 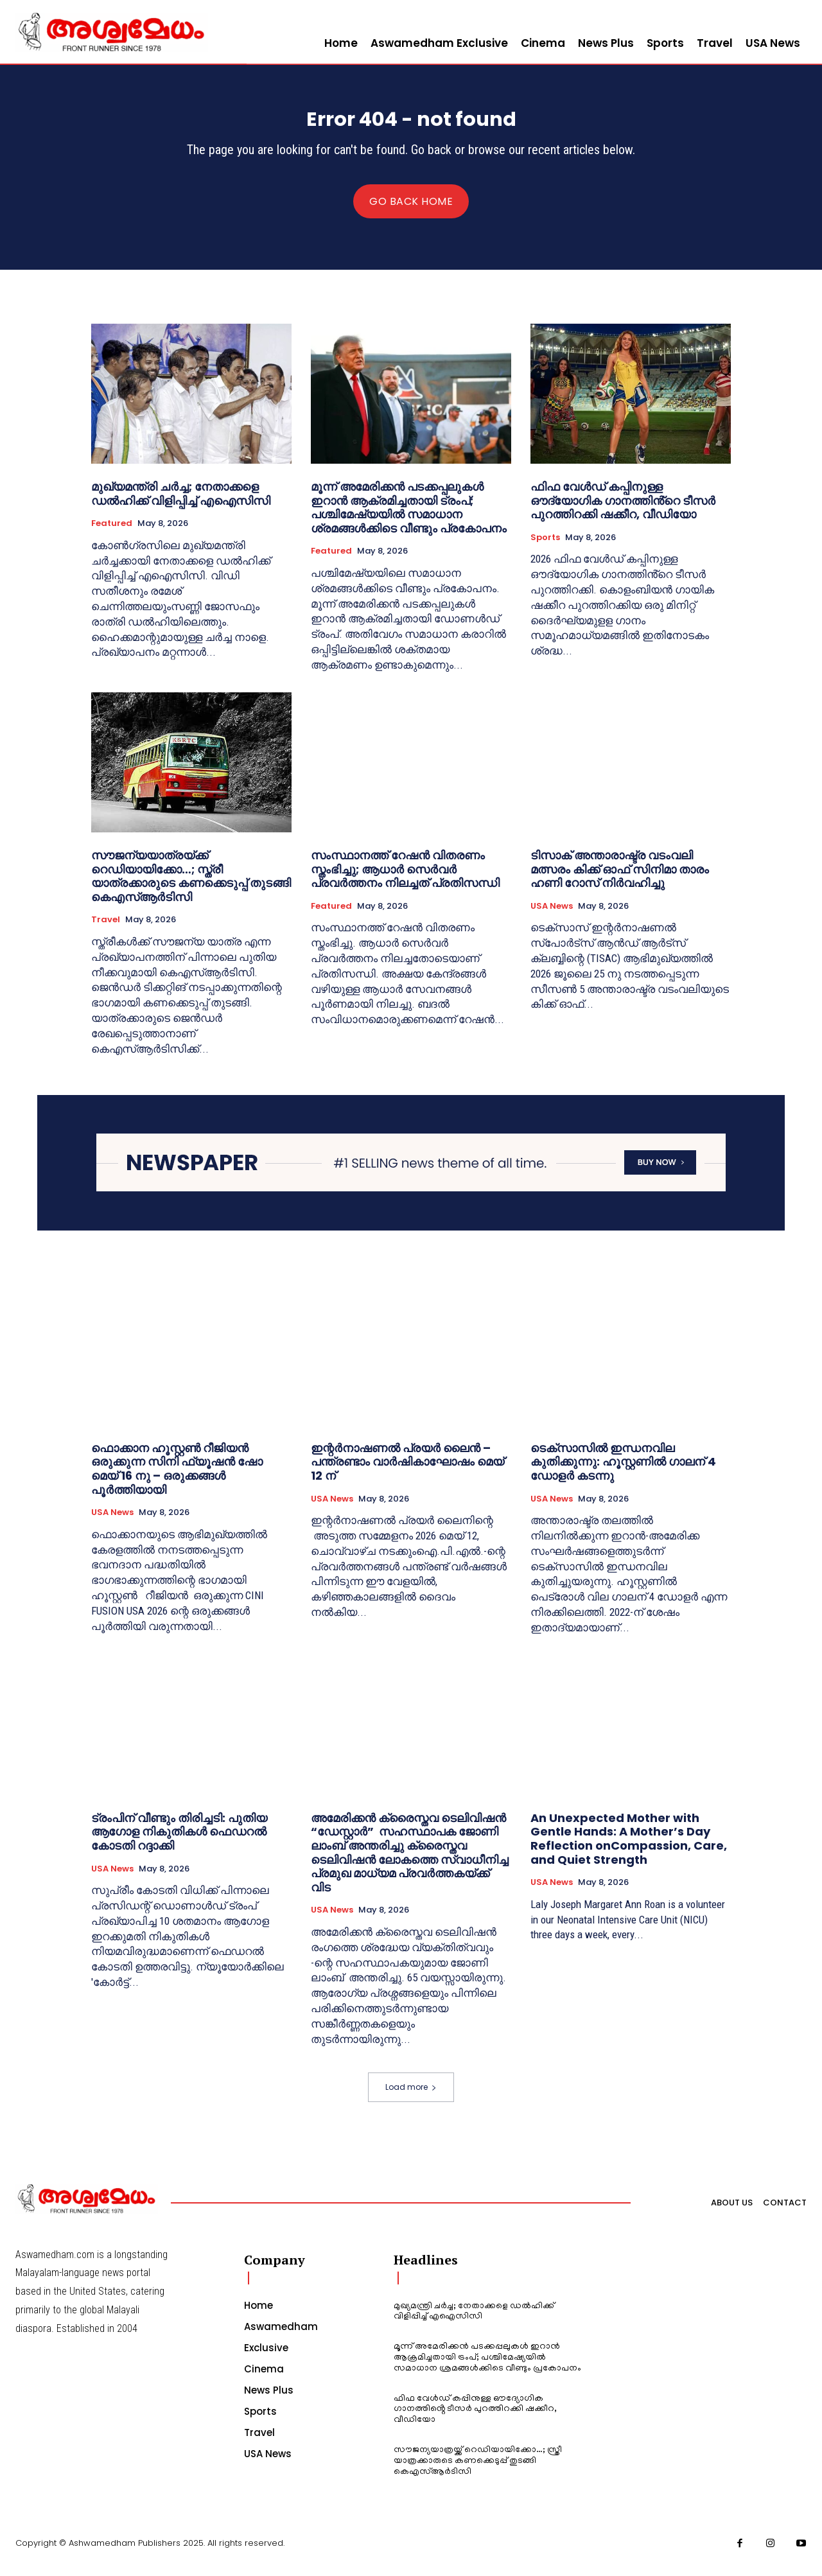 I want to click on മുഖ്യമന്ത്രി ചര്‍ച്ച; നേതാക്കളെ ഡല്‍ഹിക്ക് വിളിപ്പിച്ച് എഐസിസി, so click(x=180, y=504).